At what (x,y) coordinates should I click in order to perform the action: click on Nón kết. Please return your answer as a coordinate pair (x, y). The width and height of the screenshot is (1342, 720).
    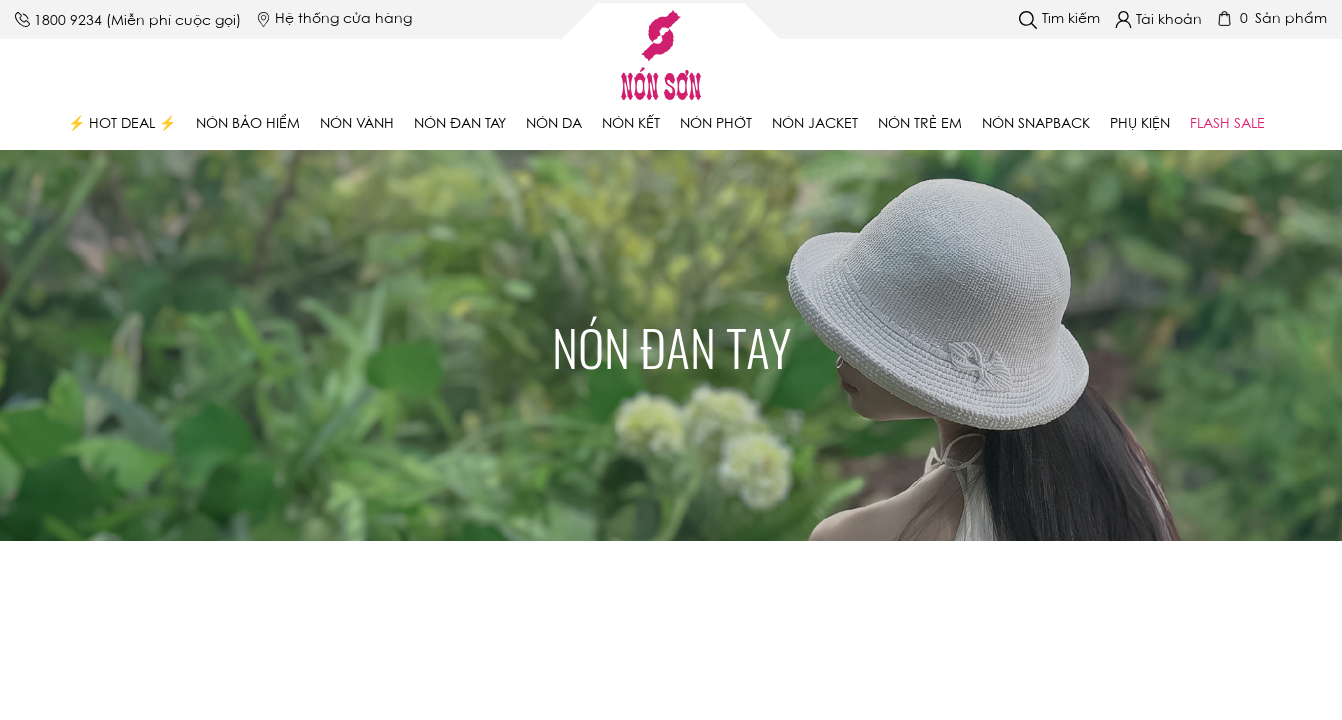
    Looking at the image, I should click on (631, 125).